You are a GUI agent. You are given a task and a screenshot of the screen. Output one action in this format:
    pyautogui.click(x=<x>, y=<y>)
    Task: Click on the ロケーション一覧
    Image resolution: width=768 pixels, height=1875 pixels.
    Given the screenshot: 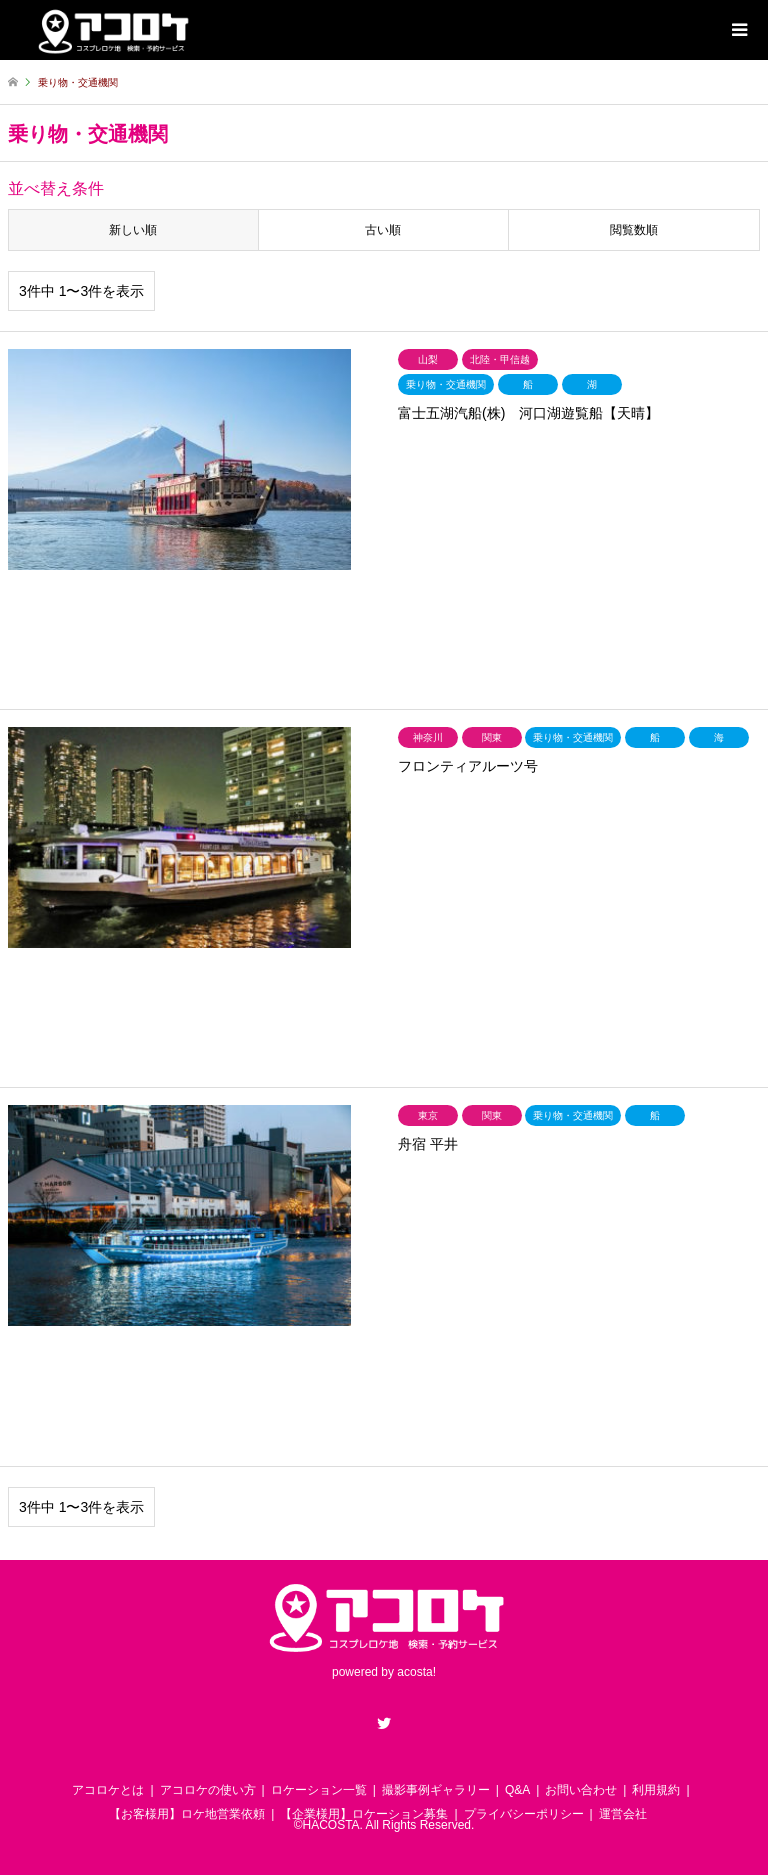 What is the action you would take?
    pyautogui.click(x=319, y=1790)
    